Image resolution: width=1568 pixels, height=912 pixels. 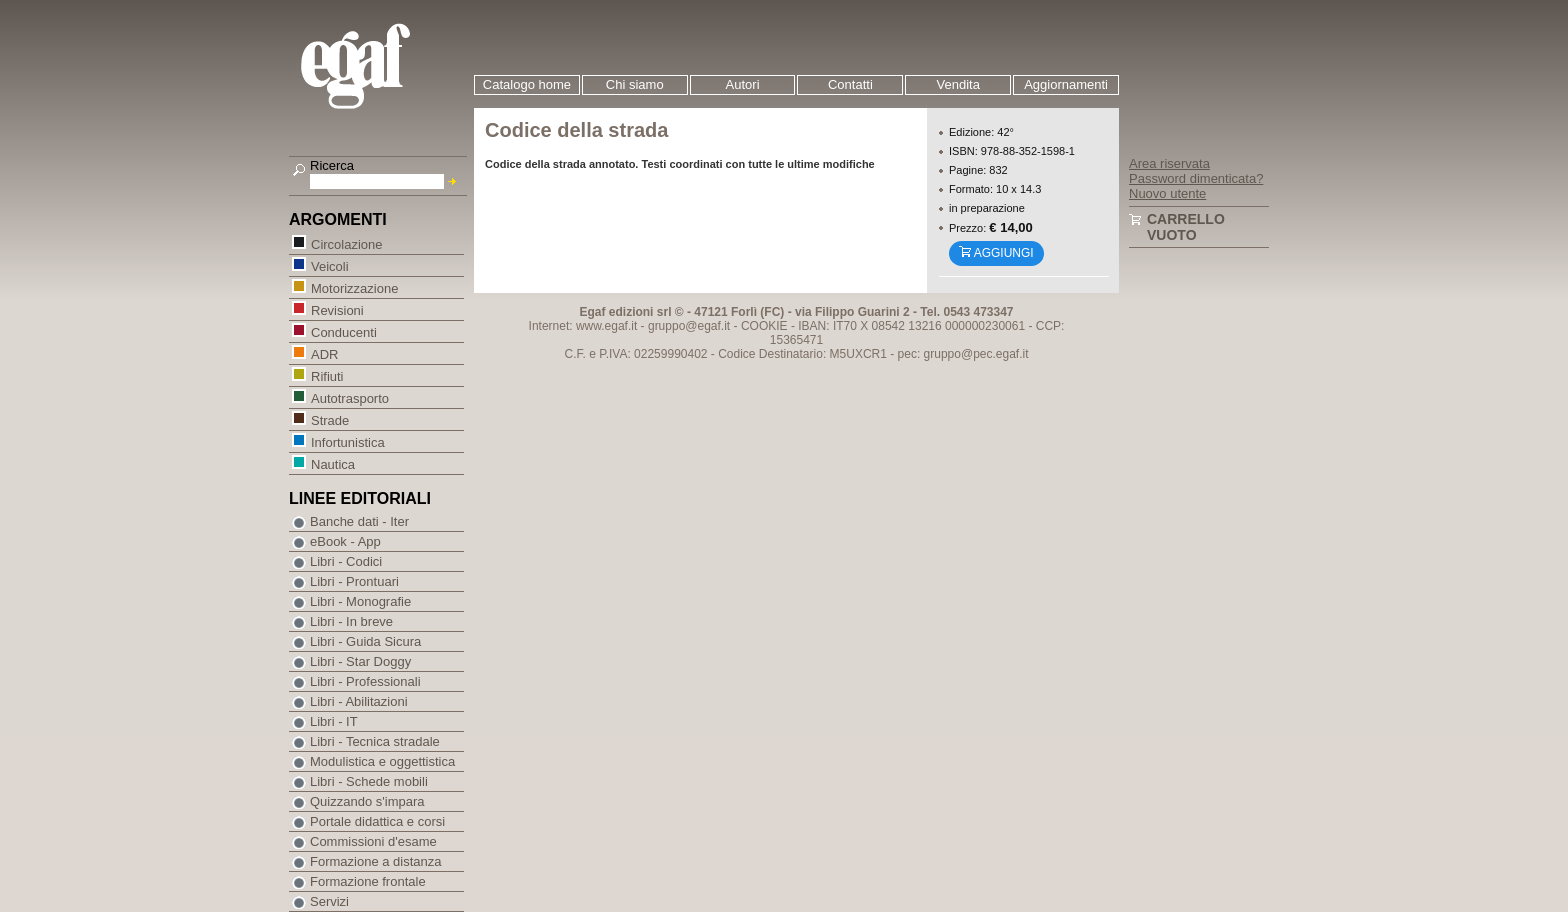 What do you see at coordinates (365, 641) in the screenshot?
I see `Libri - Guida Sicura` at bounding box center [365, 641].